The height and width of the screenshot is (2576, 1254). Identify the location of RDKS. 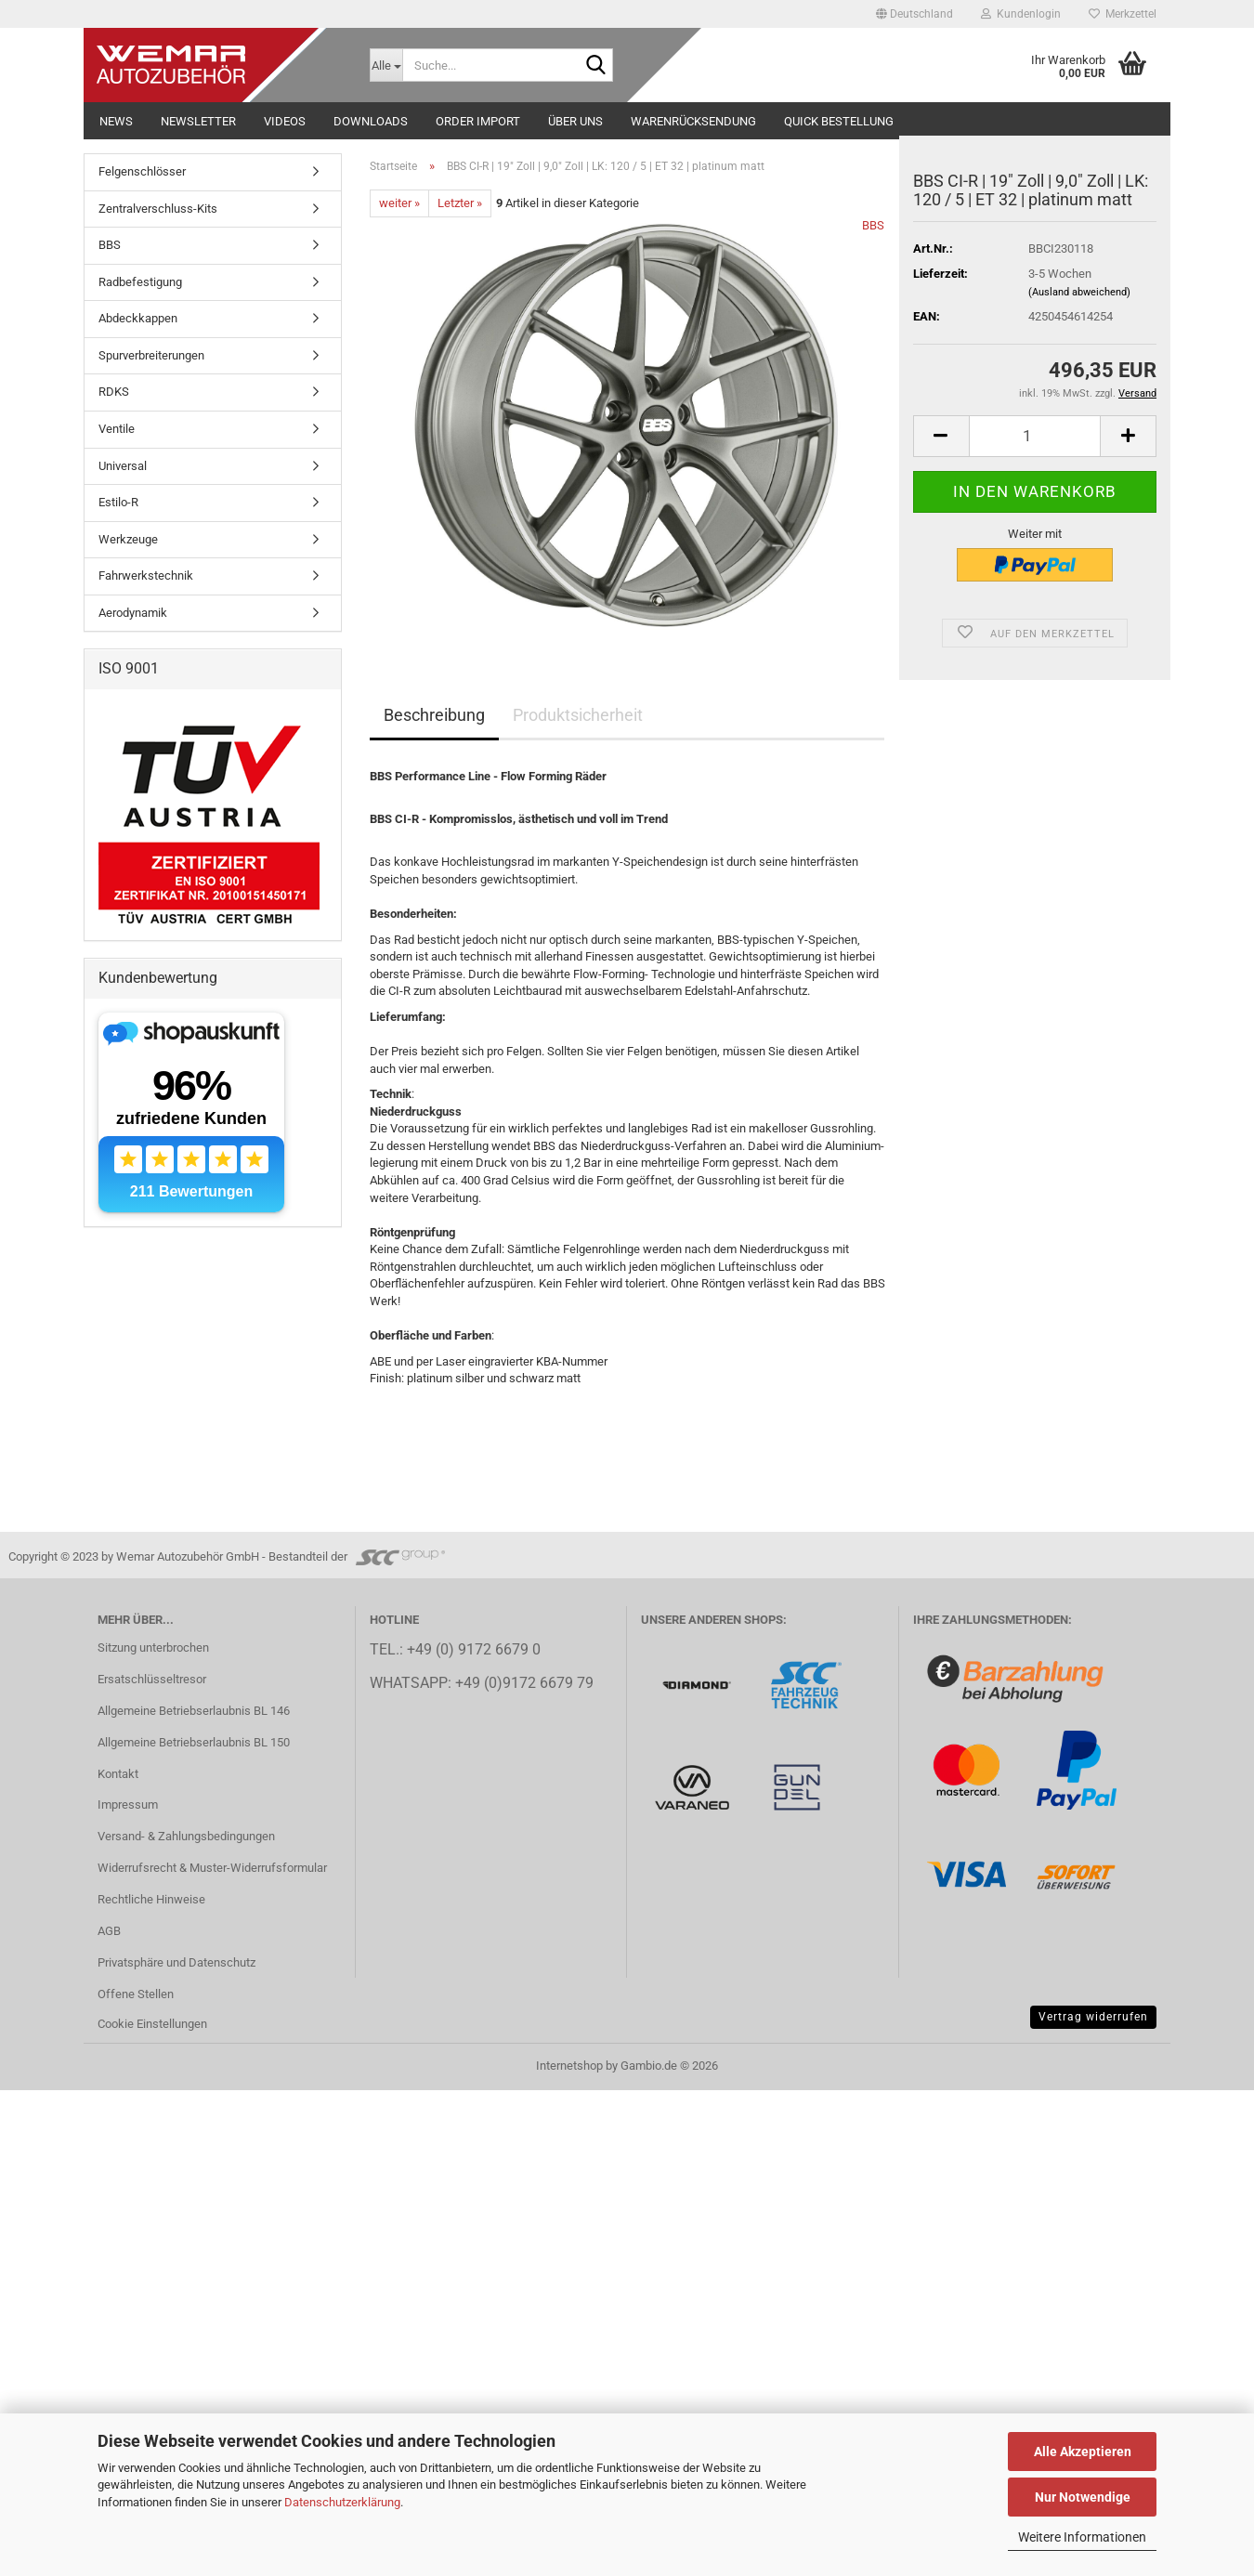
(113, 392).